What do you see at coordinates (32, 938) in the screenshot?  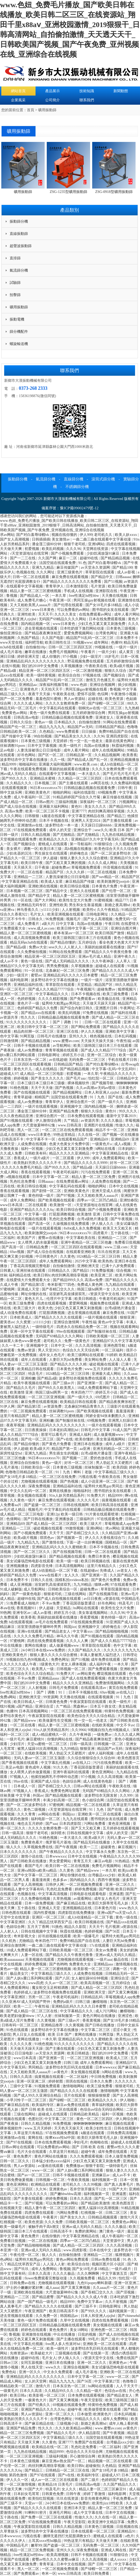 I see `成人高清视频免费观看` at bounding box center [32, 938].